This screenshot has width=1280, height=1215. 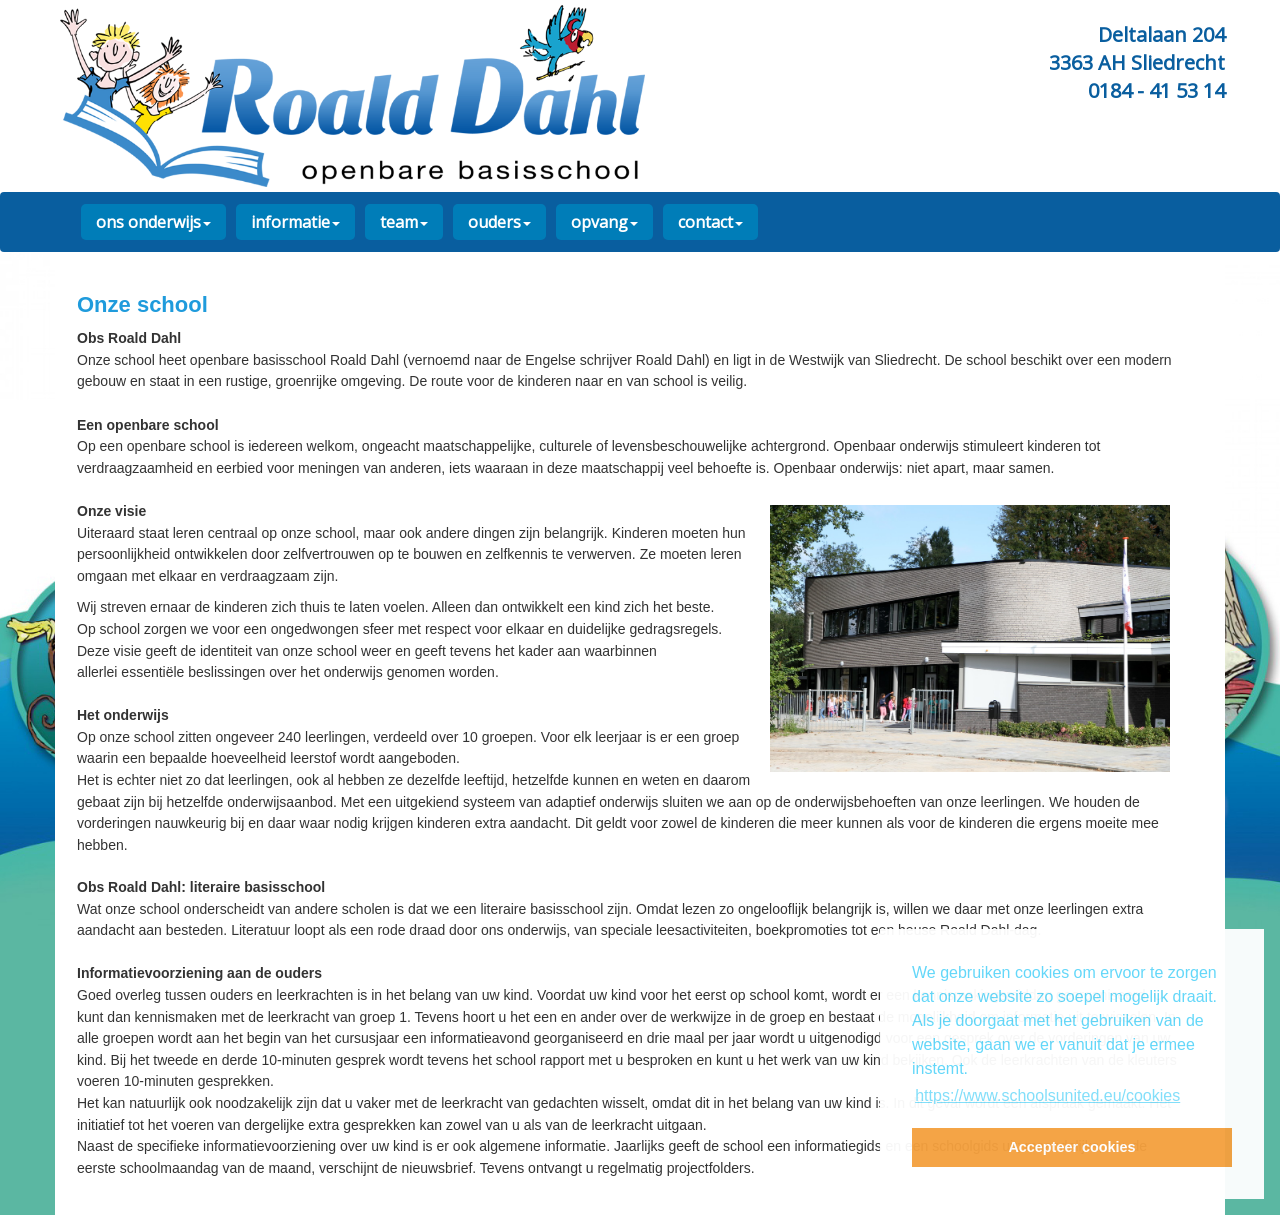 I want to click on ouders, so click(x=499, y=222).